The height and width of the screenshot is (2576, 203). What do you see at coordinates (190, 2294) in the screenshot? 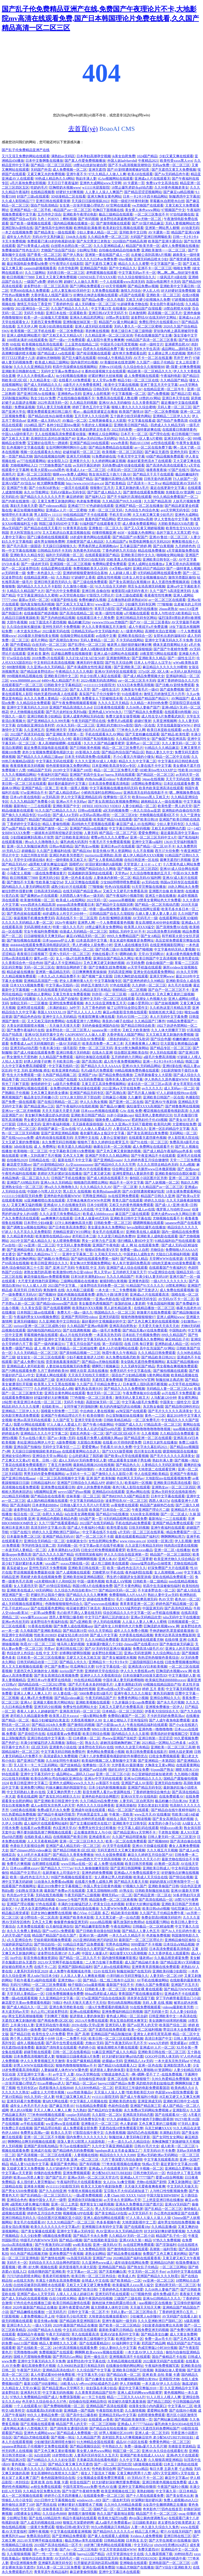
I see `夜夜操天天爽` at bounding box center [190, 2294].